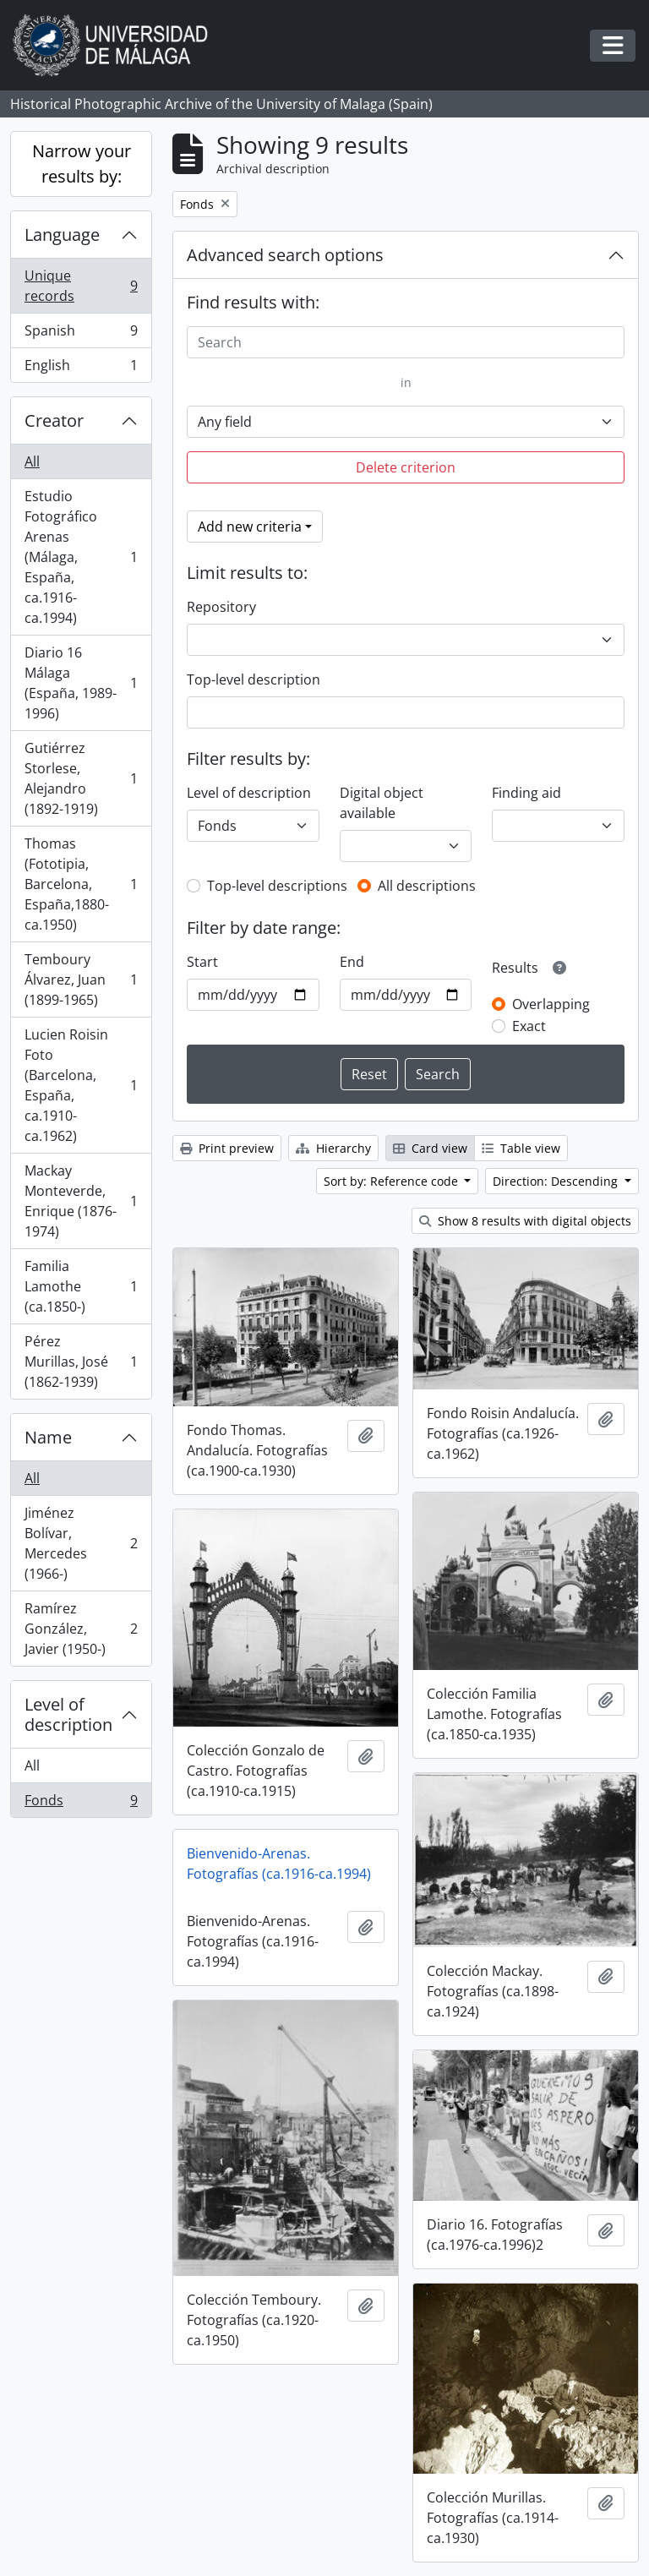 This screenshot has width=649, height=2576. Describe the element at coordinates (529, 1026) in the screenshot. I see `Exact` at that location.